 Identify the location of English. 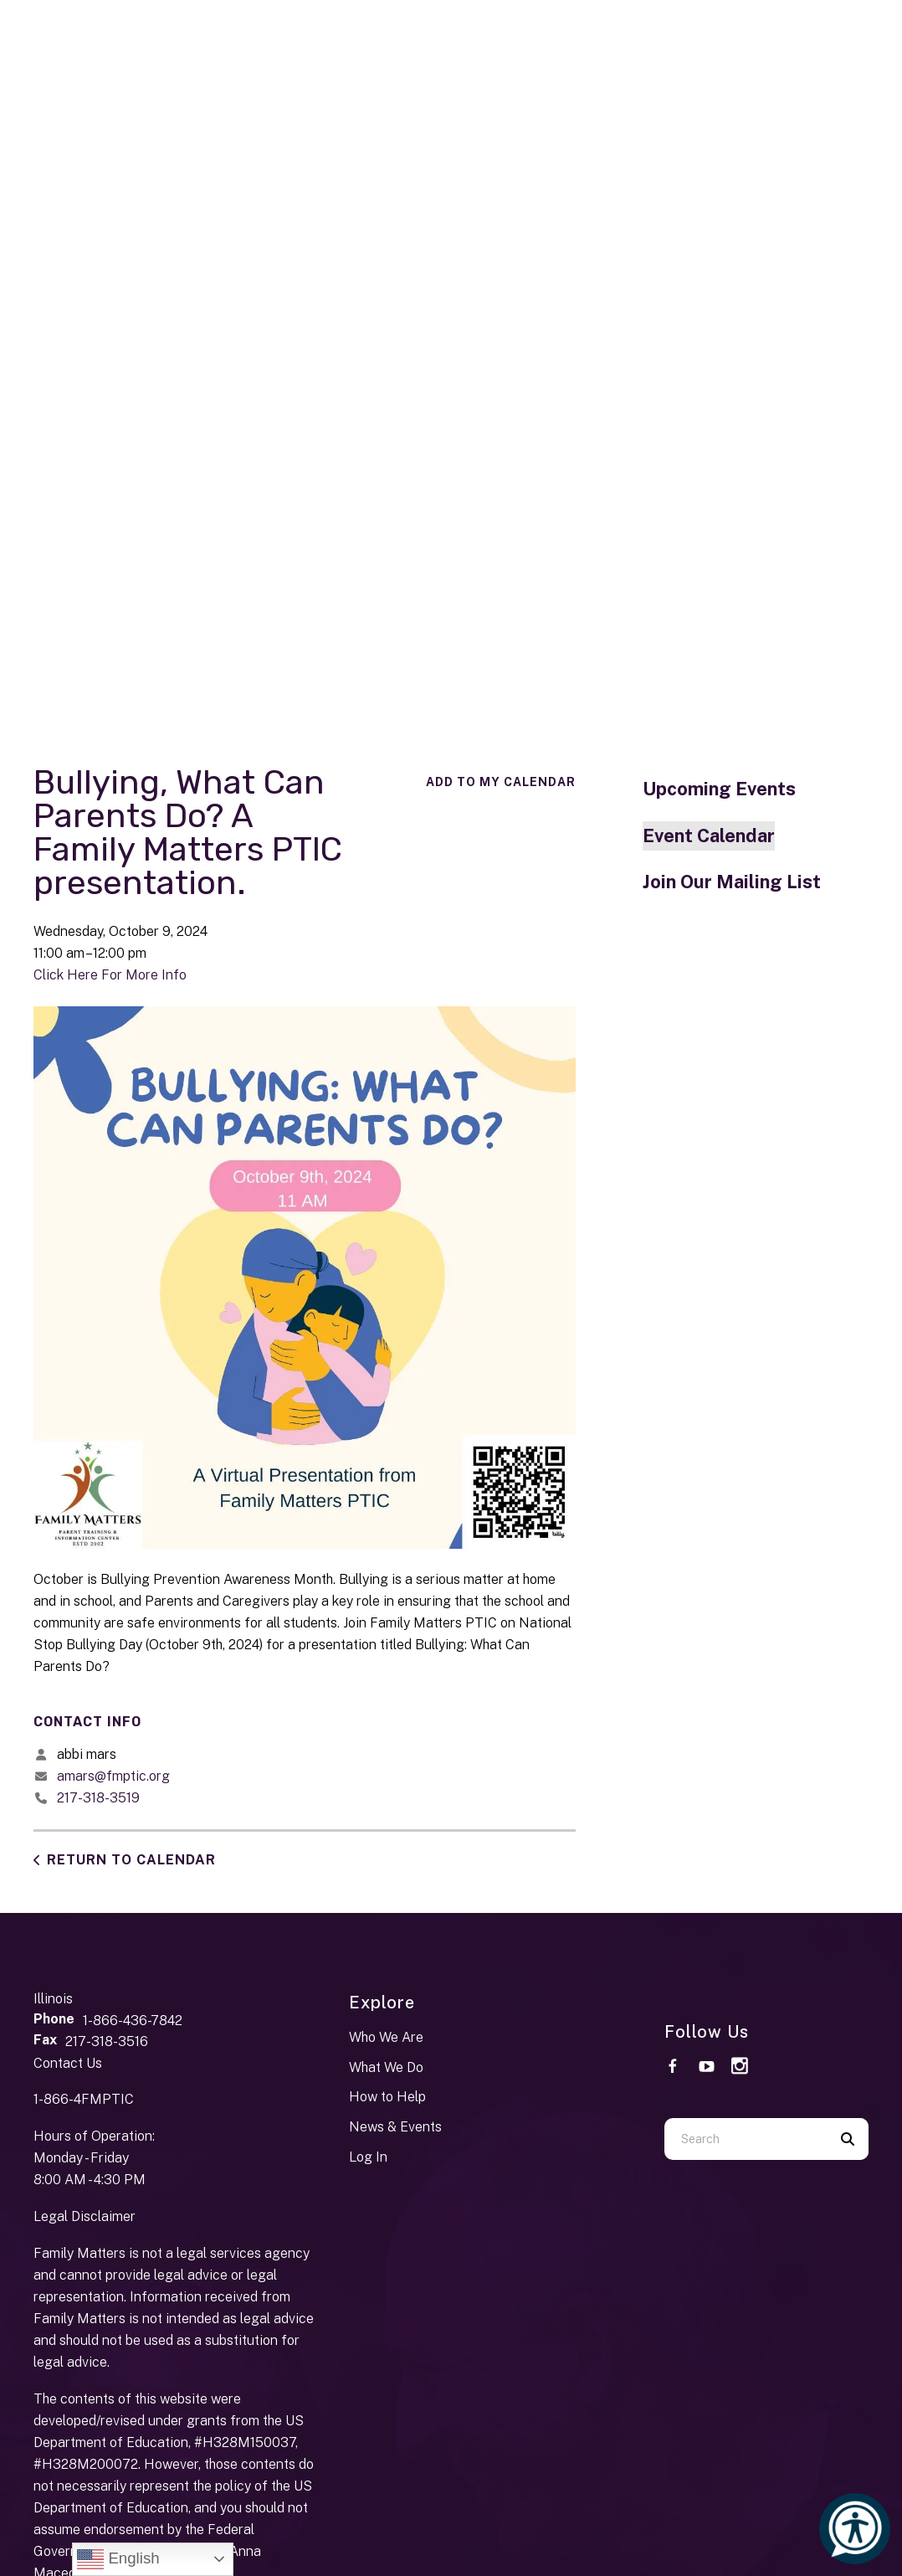
(118, 2559).